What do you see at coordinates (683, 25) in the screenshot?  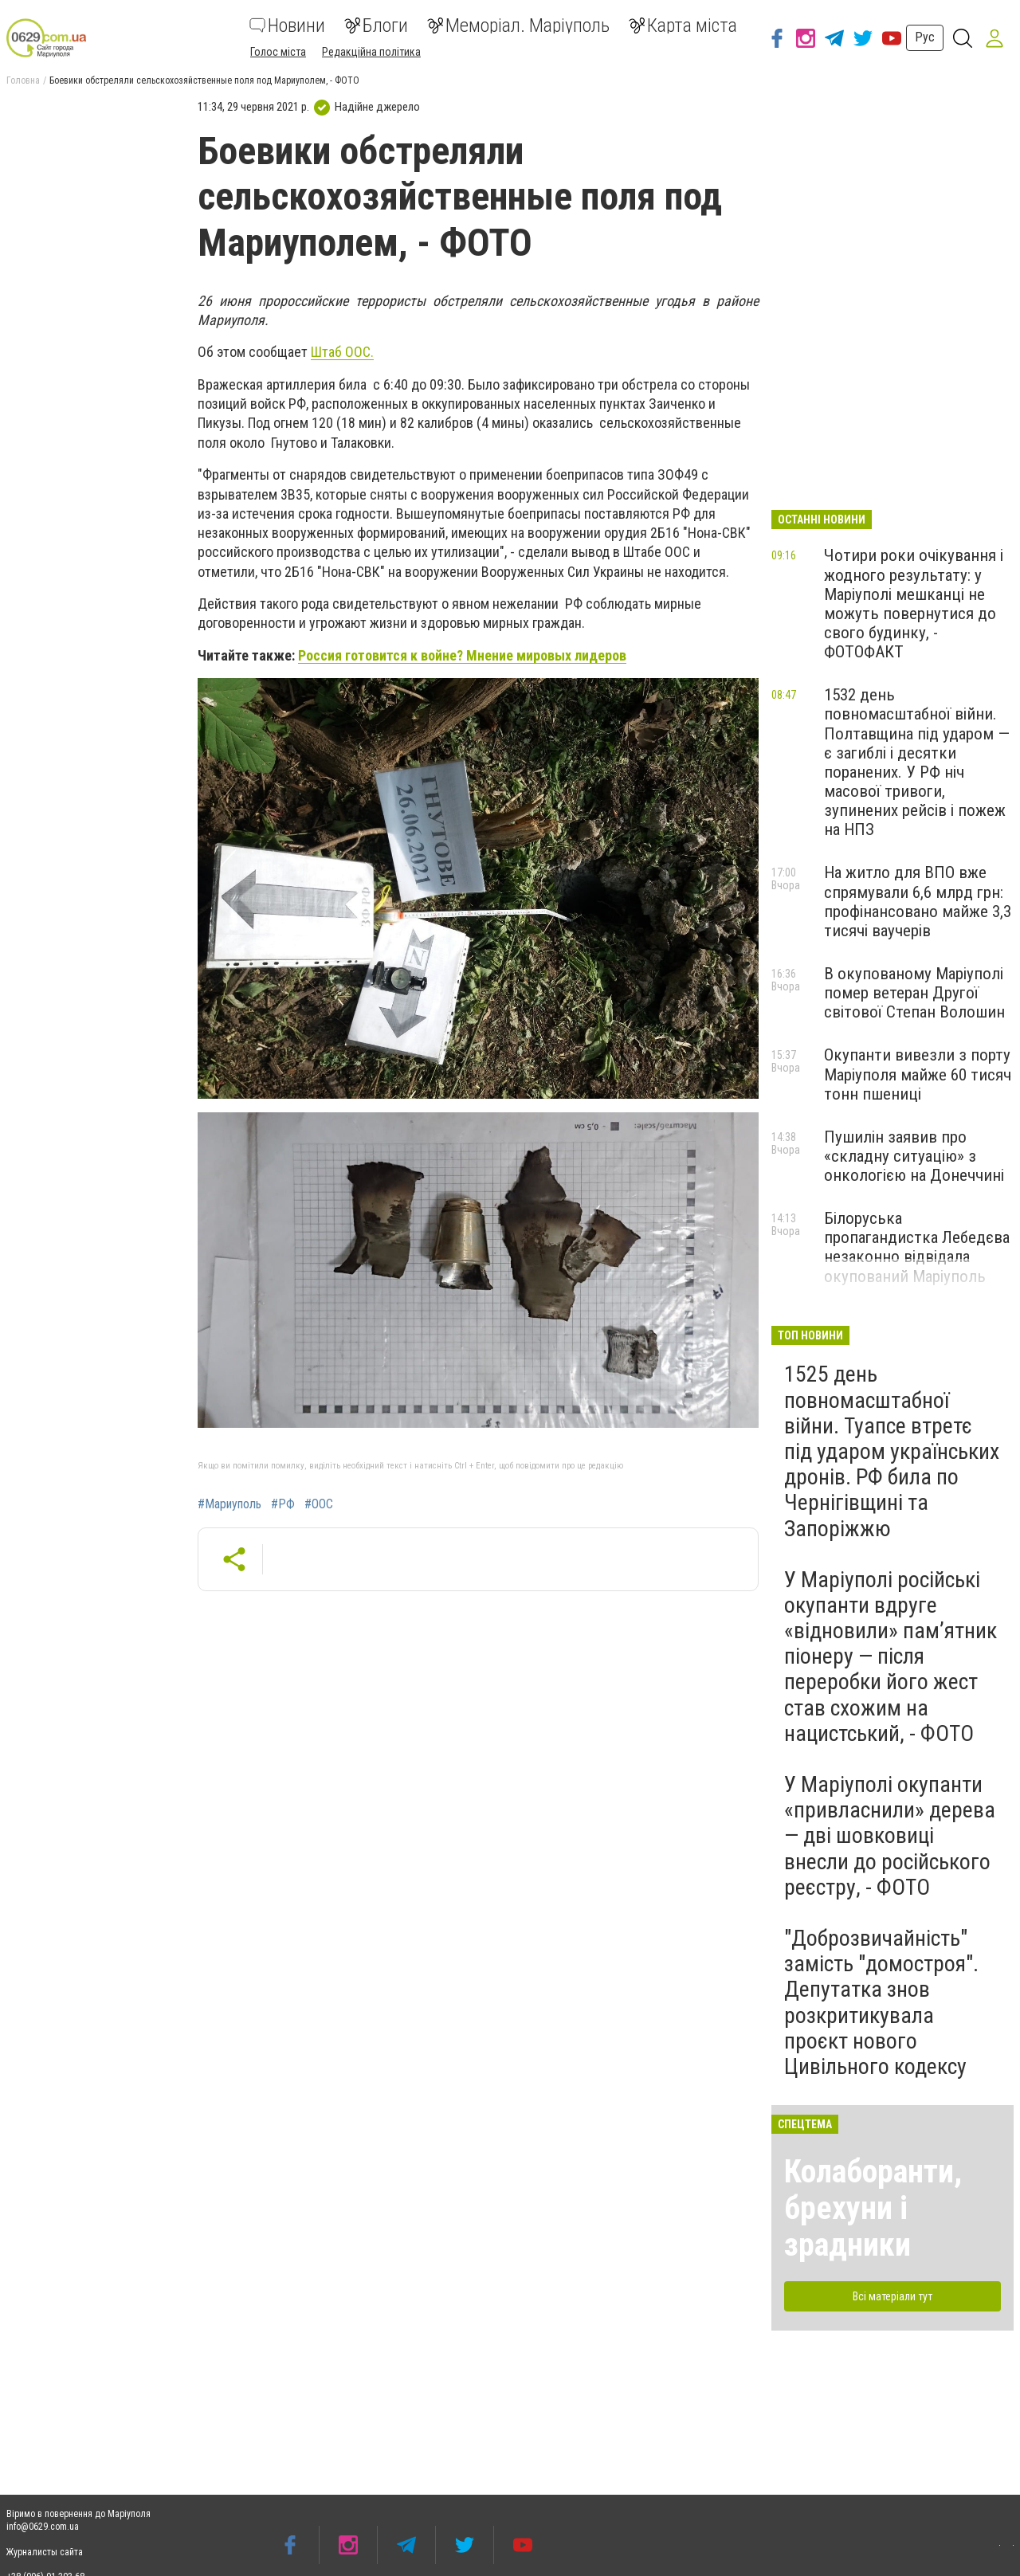 I see `Карта міста` at bounding box center [683, 25].